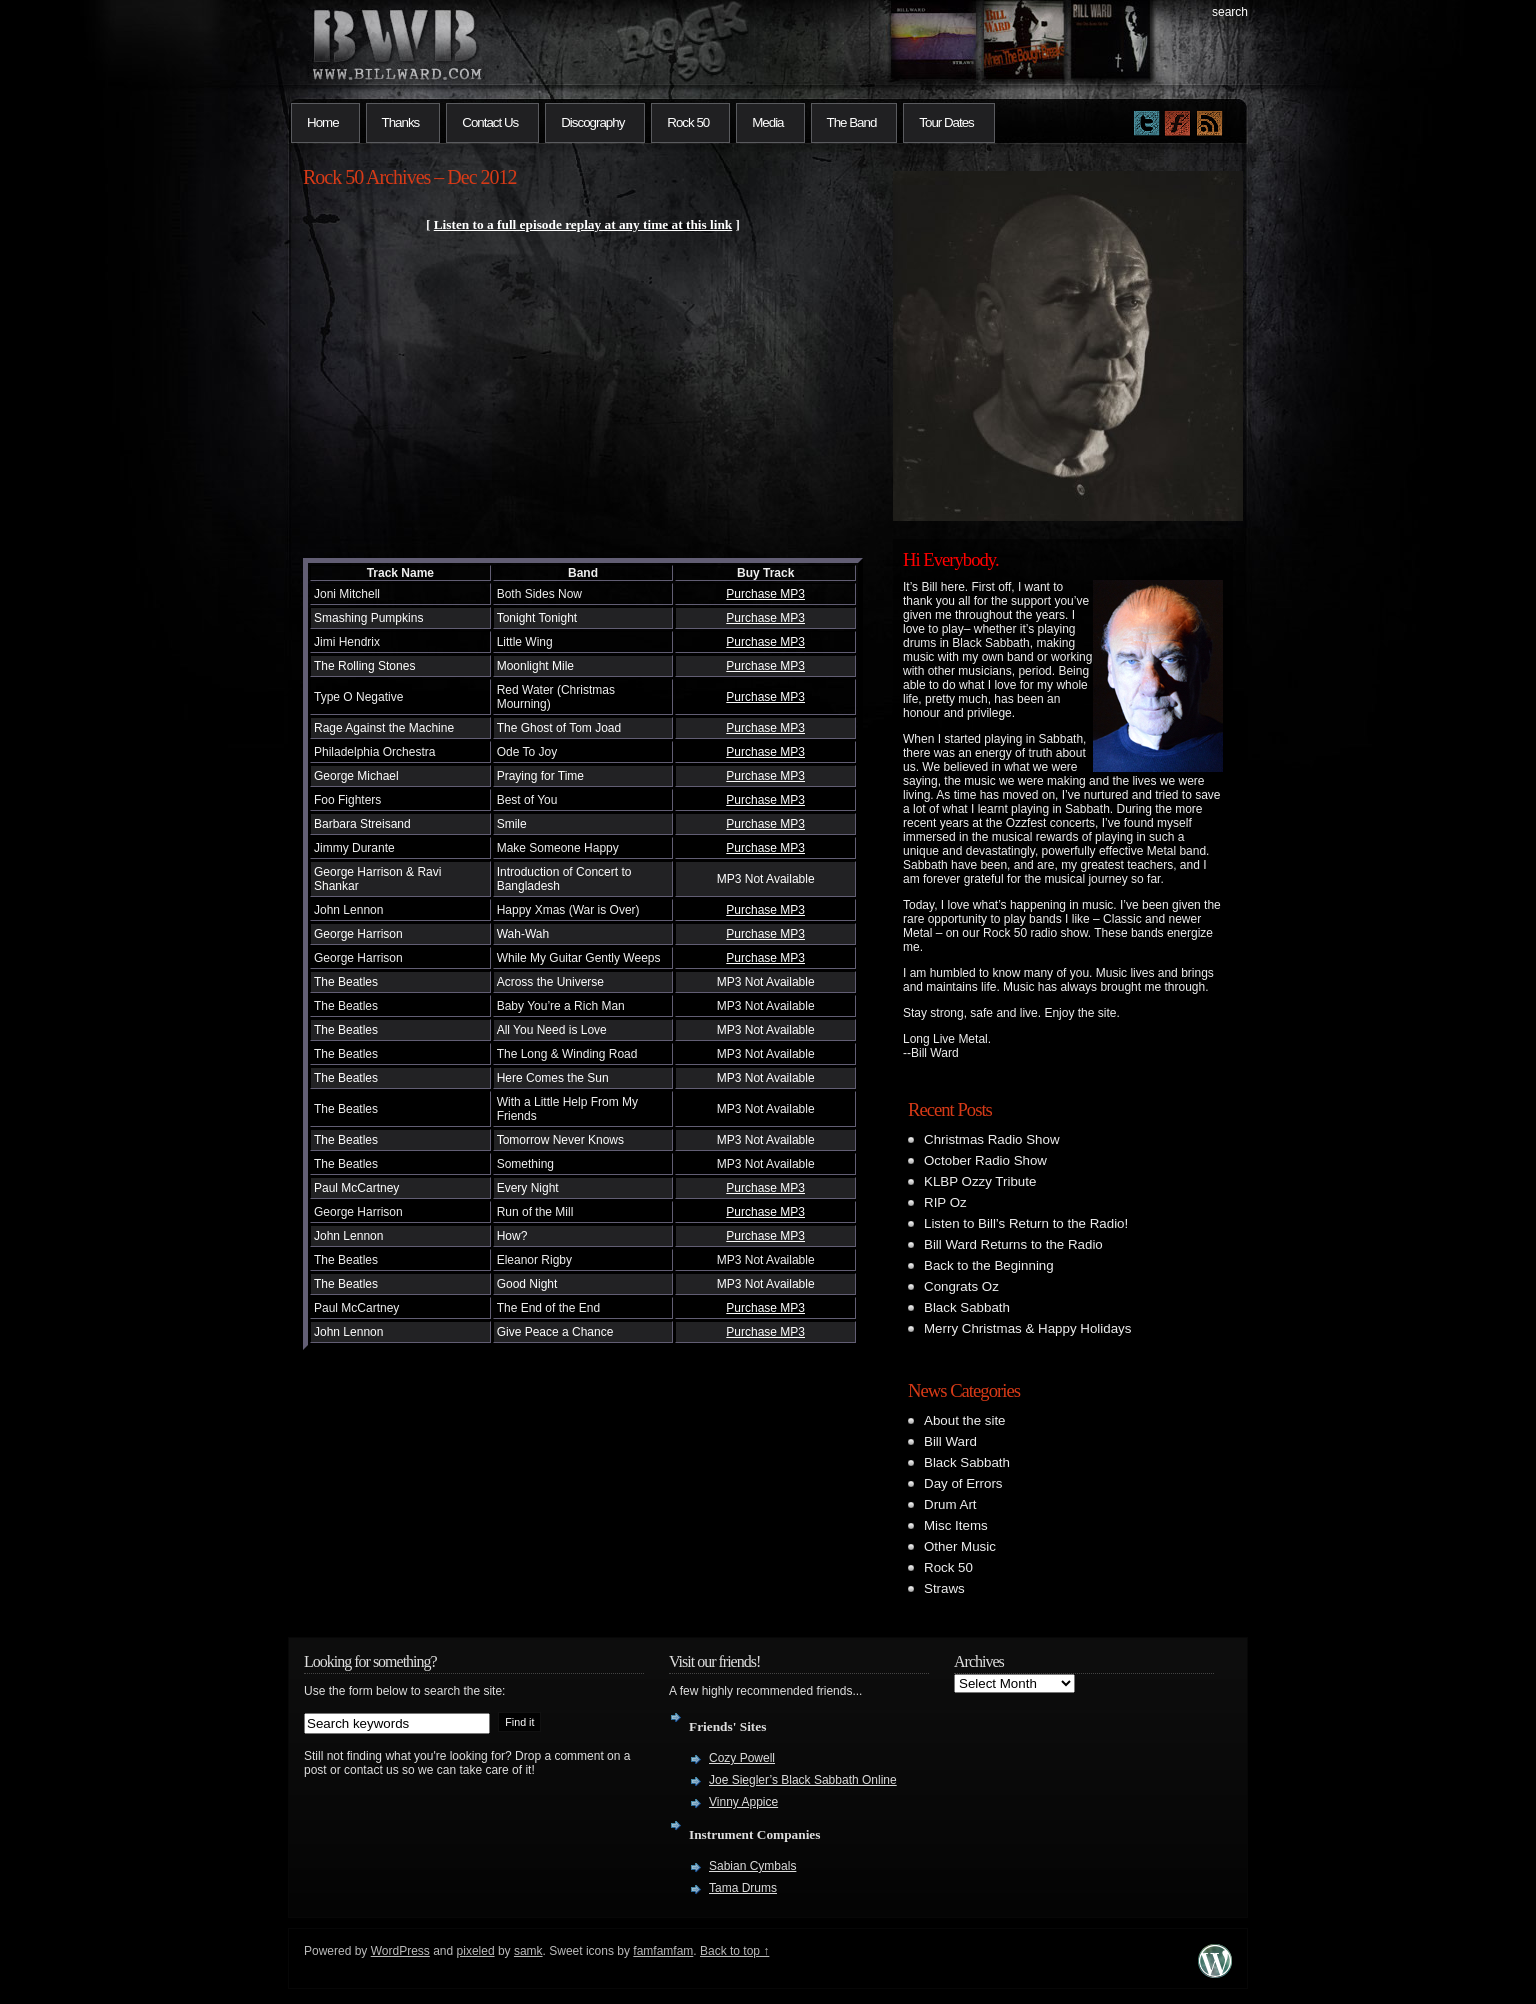 The height and width of the screenshot is (2004, 1536). I want to click on Tour Dates, so click(946, 122).